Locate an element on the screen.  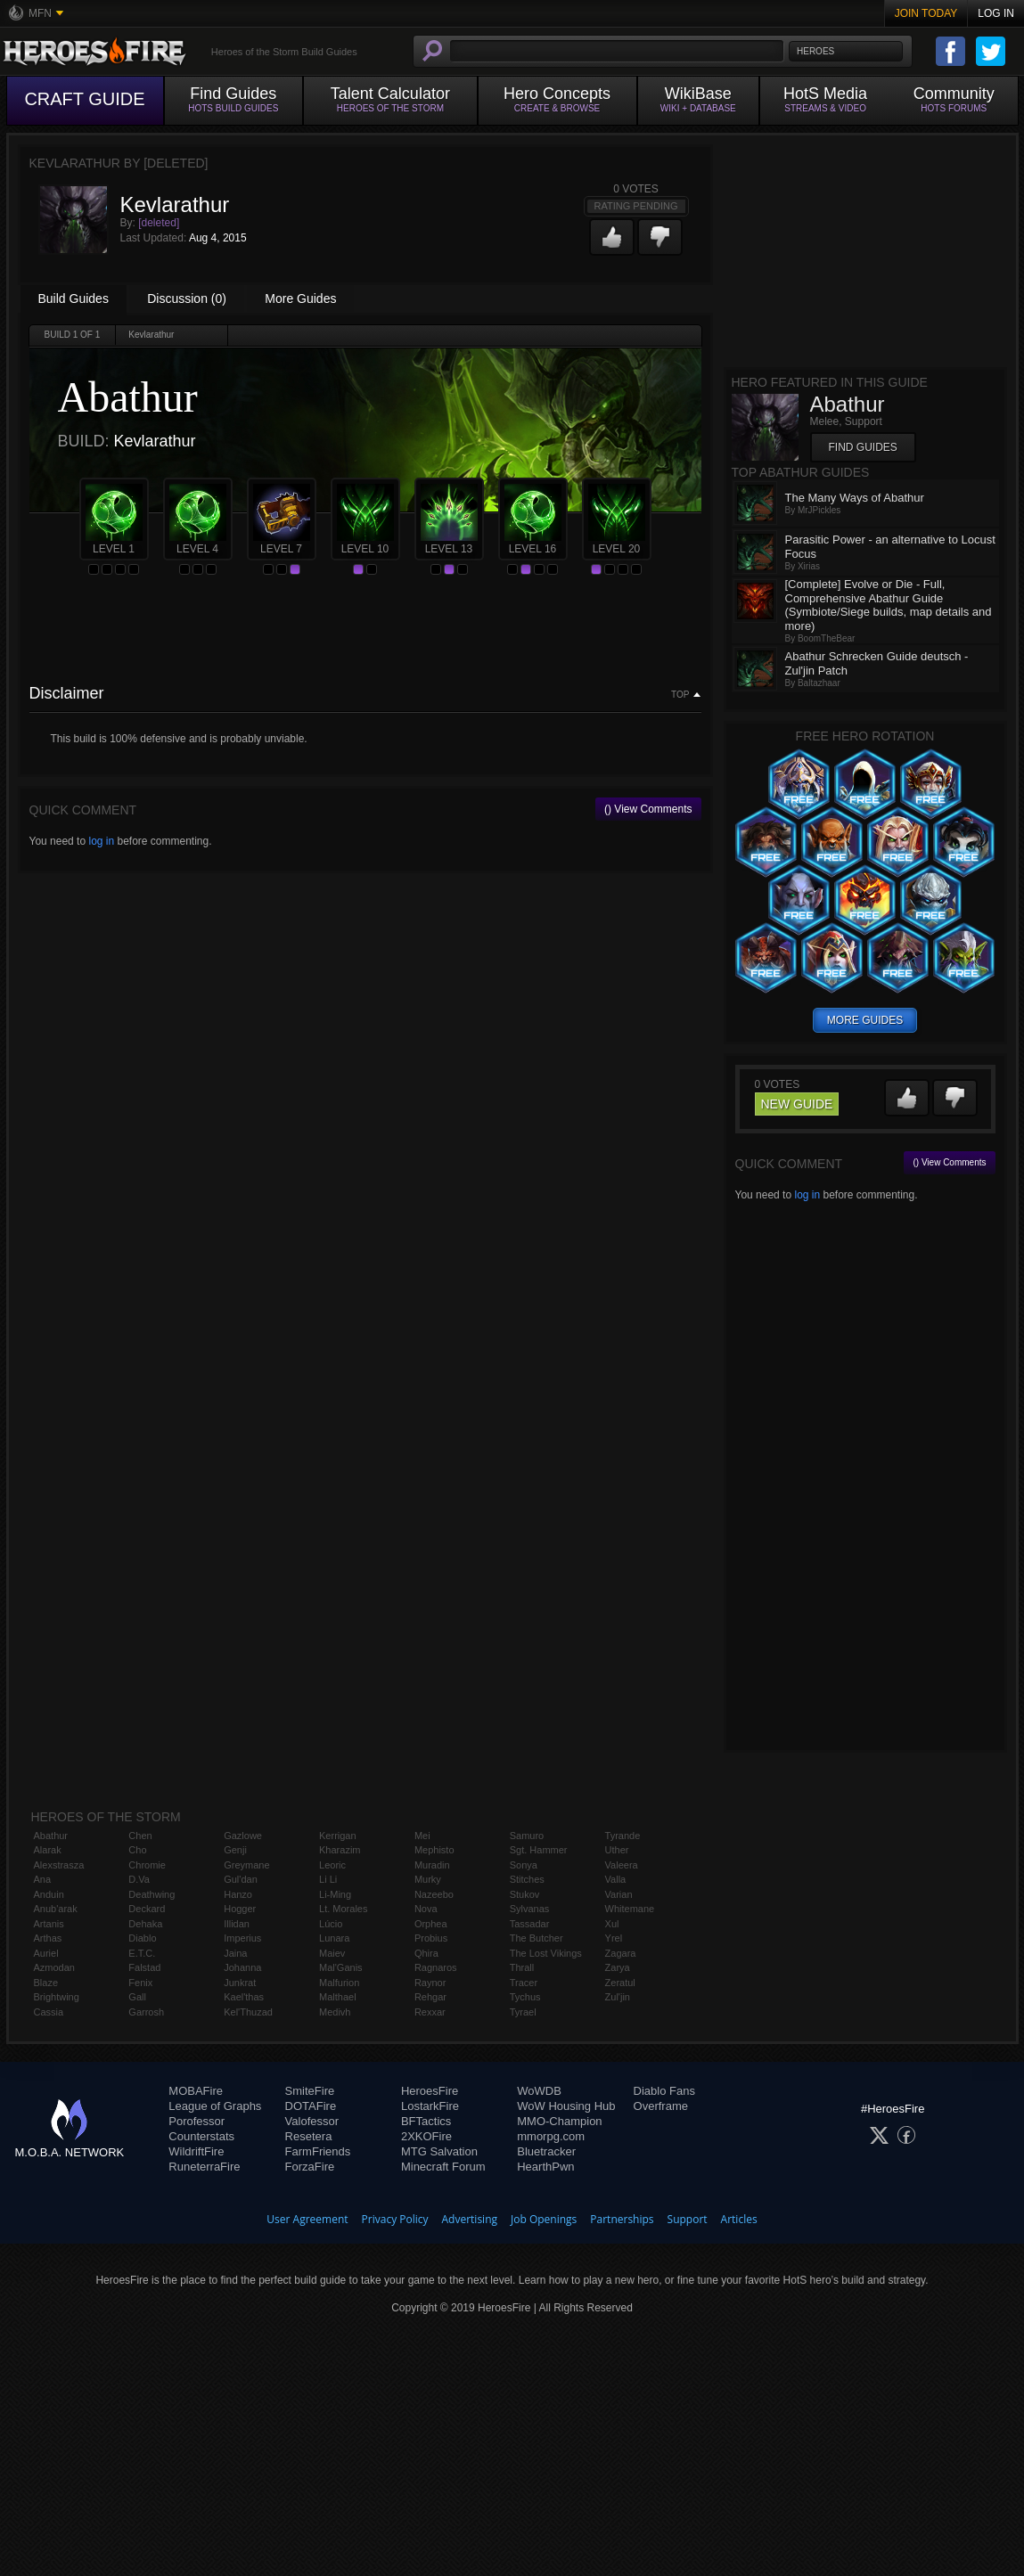
LostarkFire is located at coordinates (430, 2106).